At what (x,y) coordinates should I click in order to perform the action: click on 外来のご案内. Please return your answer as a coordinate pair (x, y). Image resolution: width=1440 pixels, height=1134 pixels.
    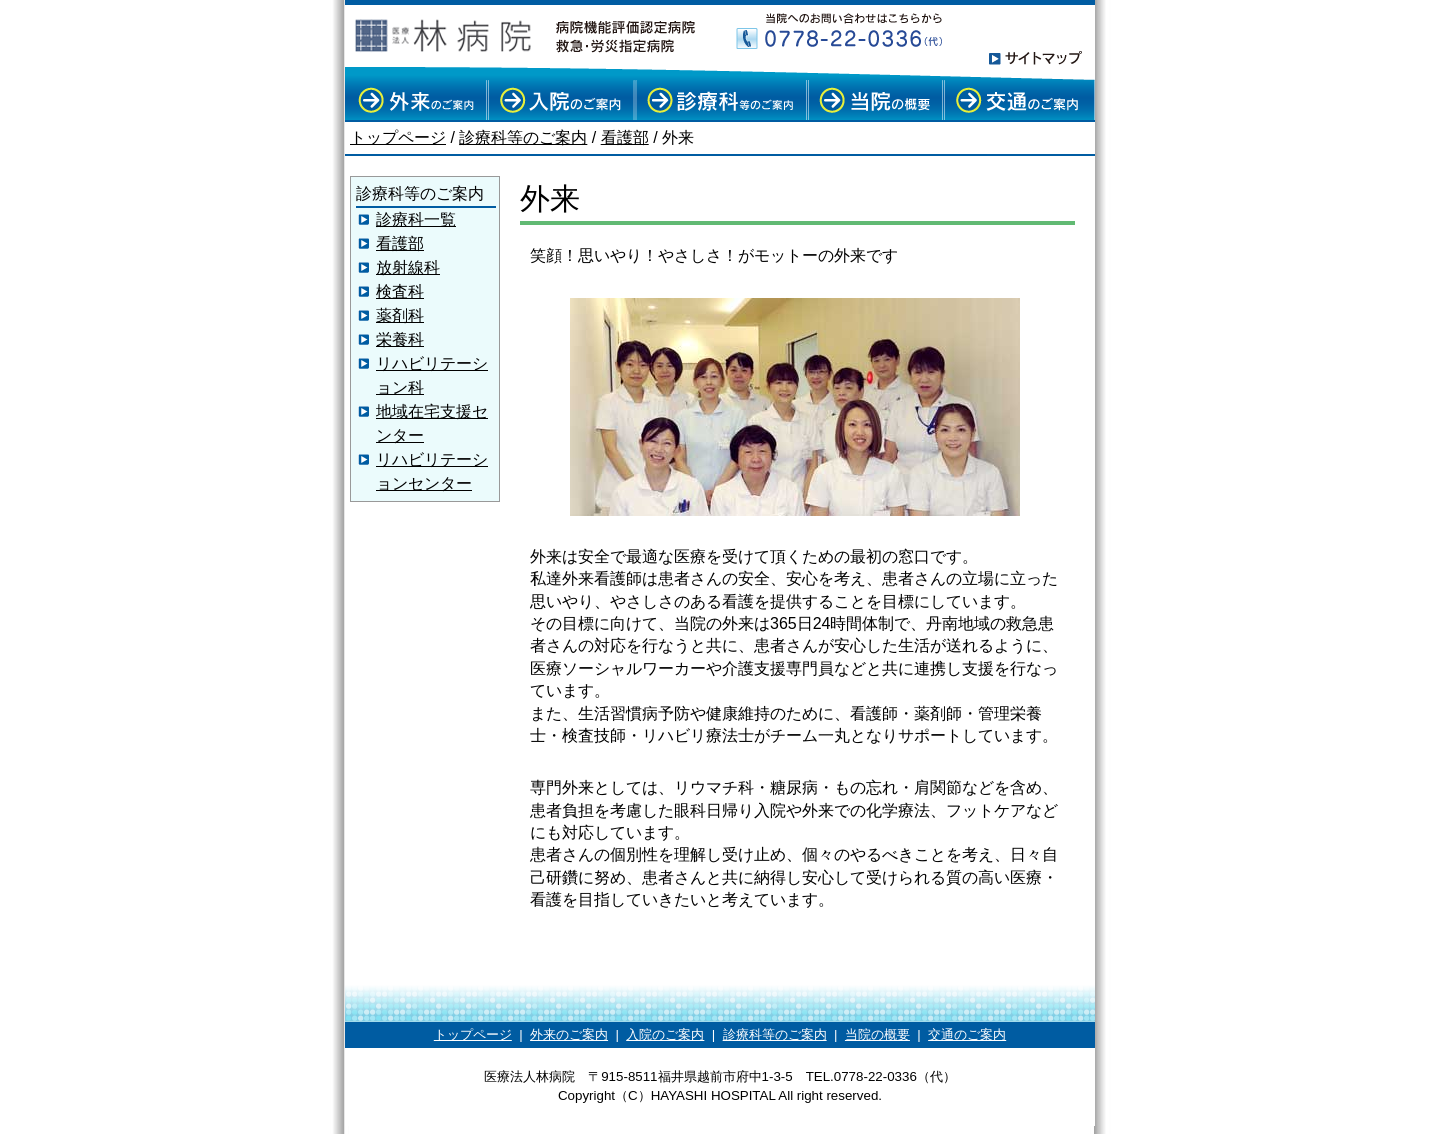
    Looking at the image, I should click on (569, 1034).